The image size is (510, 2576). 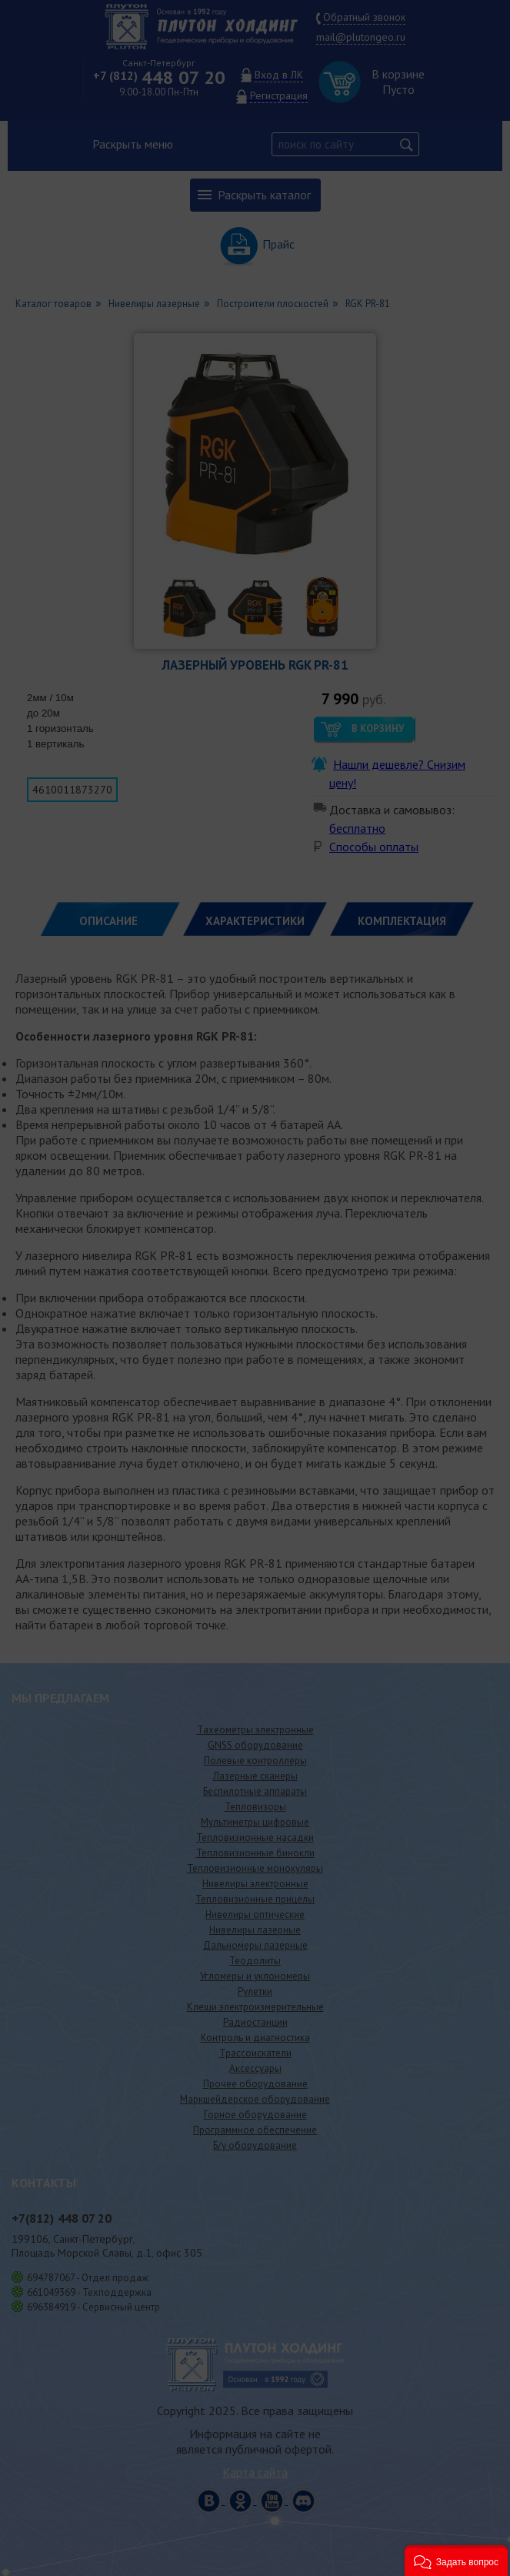 I want to click on Мультиметры цифровые, so click(x=255, y=1822).